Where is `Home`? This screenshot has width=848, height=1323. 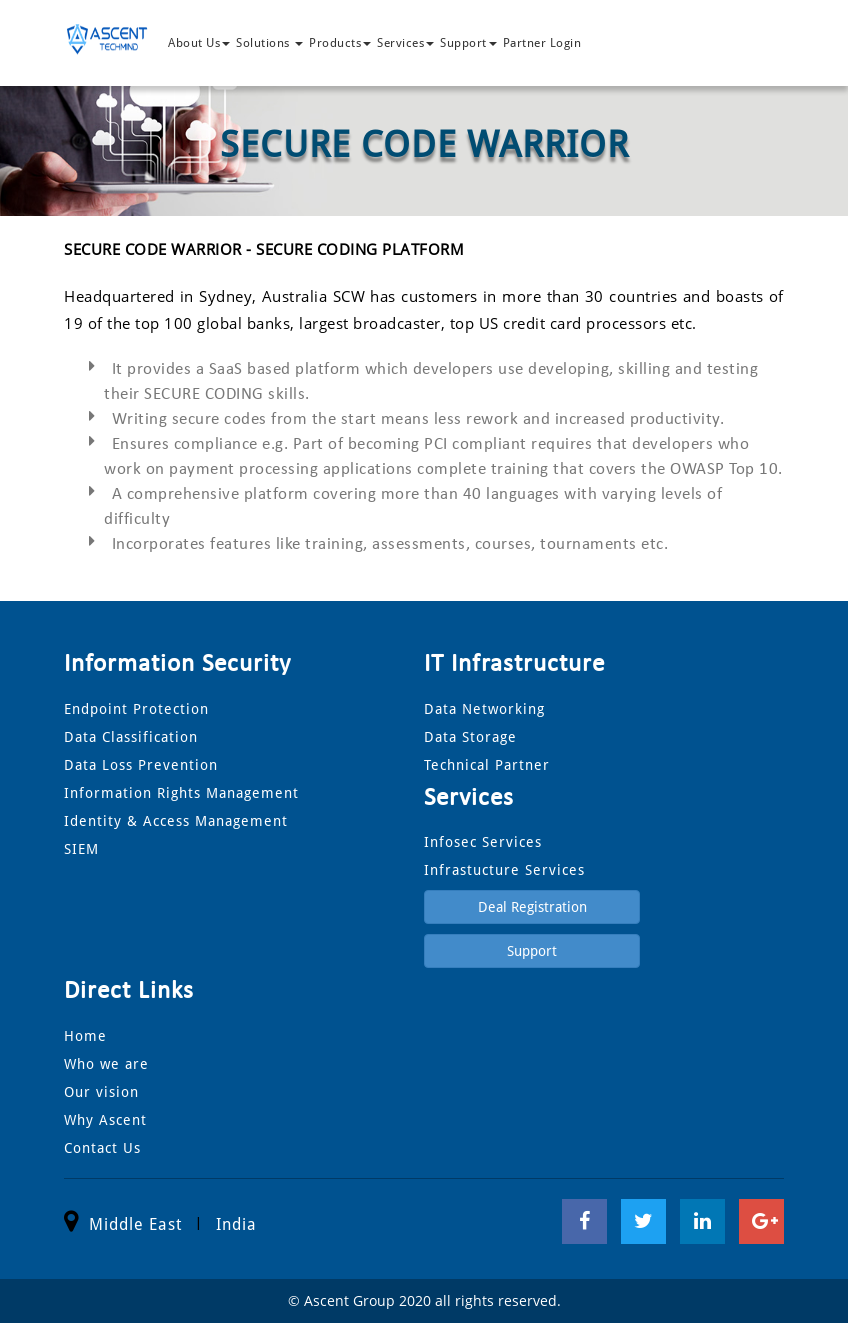
Home is located at coordinates (85, 1036).